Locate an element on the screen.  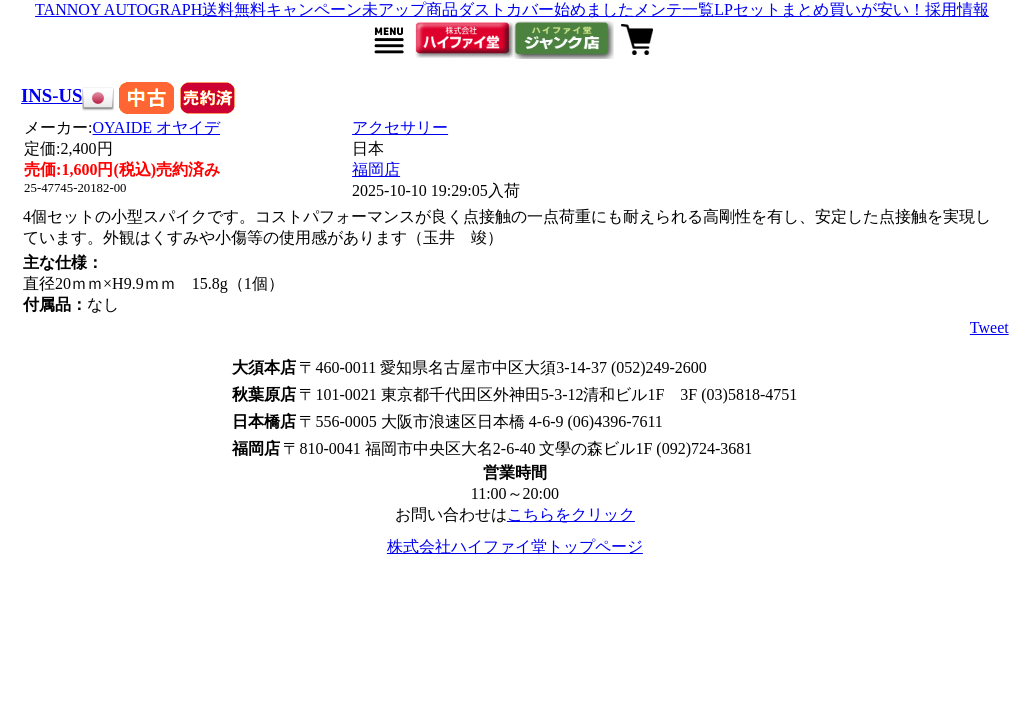
TANNOY AUTOGRAPH送料無料キャンペーン is located at coordinates (198, 9).